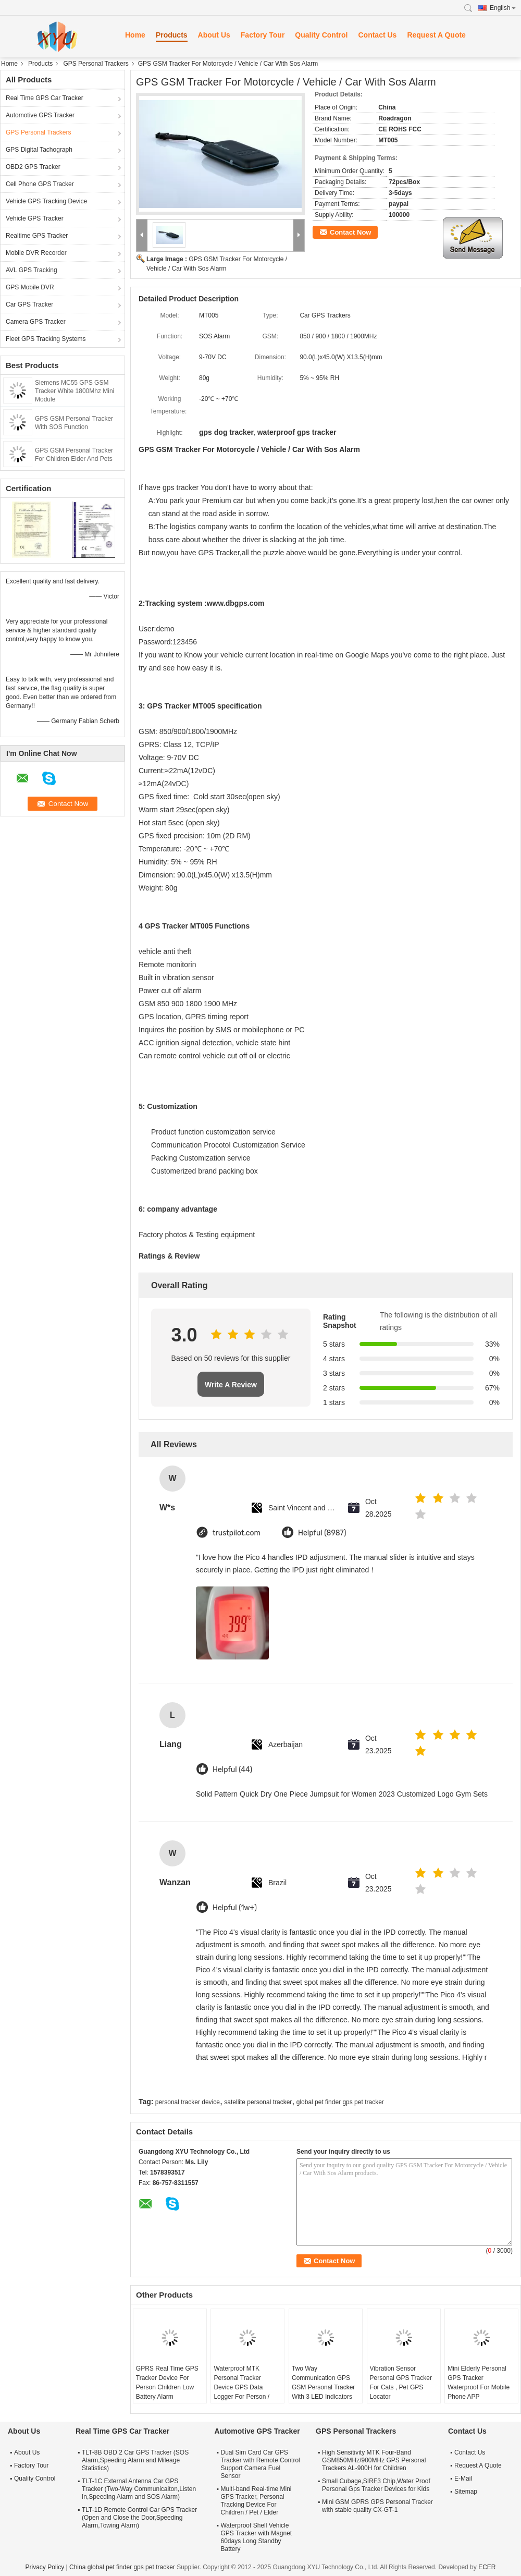  I want to click on E-Mail, so click(463, 2478).